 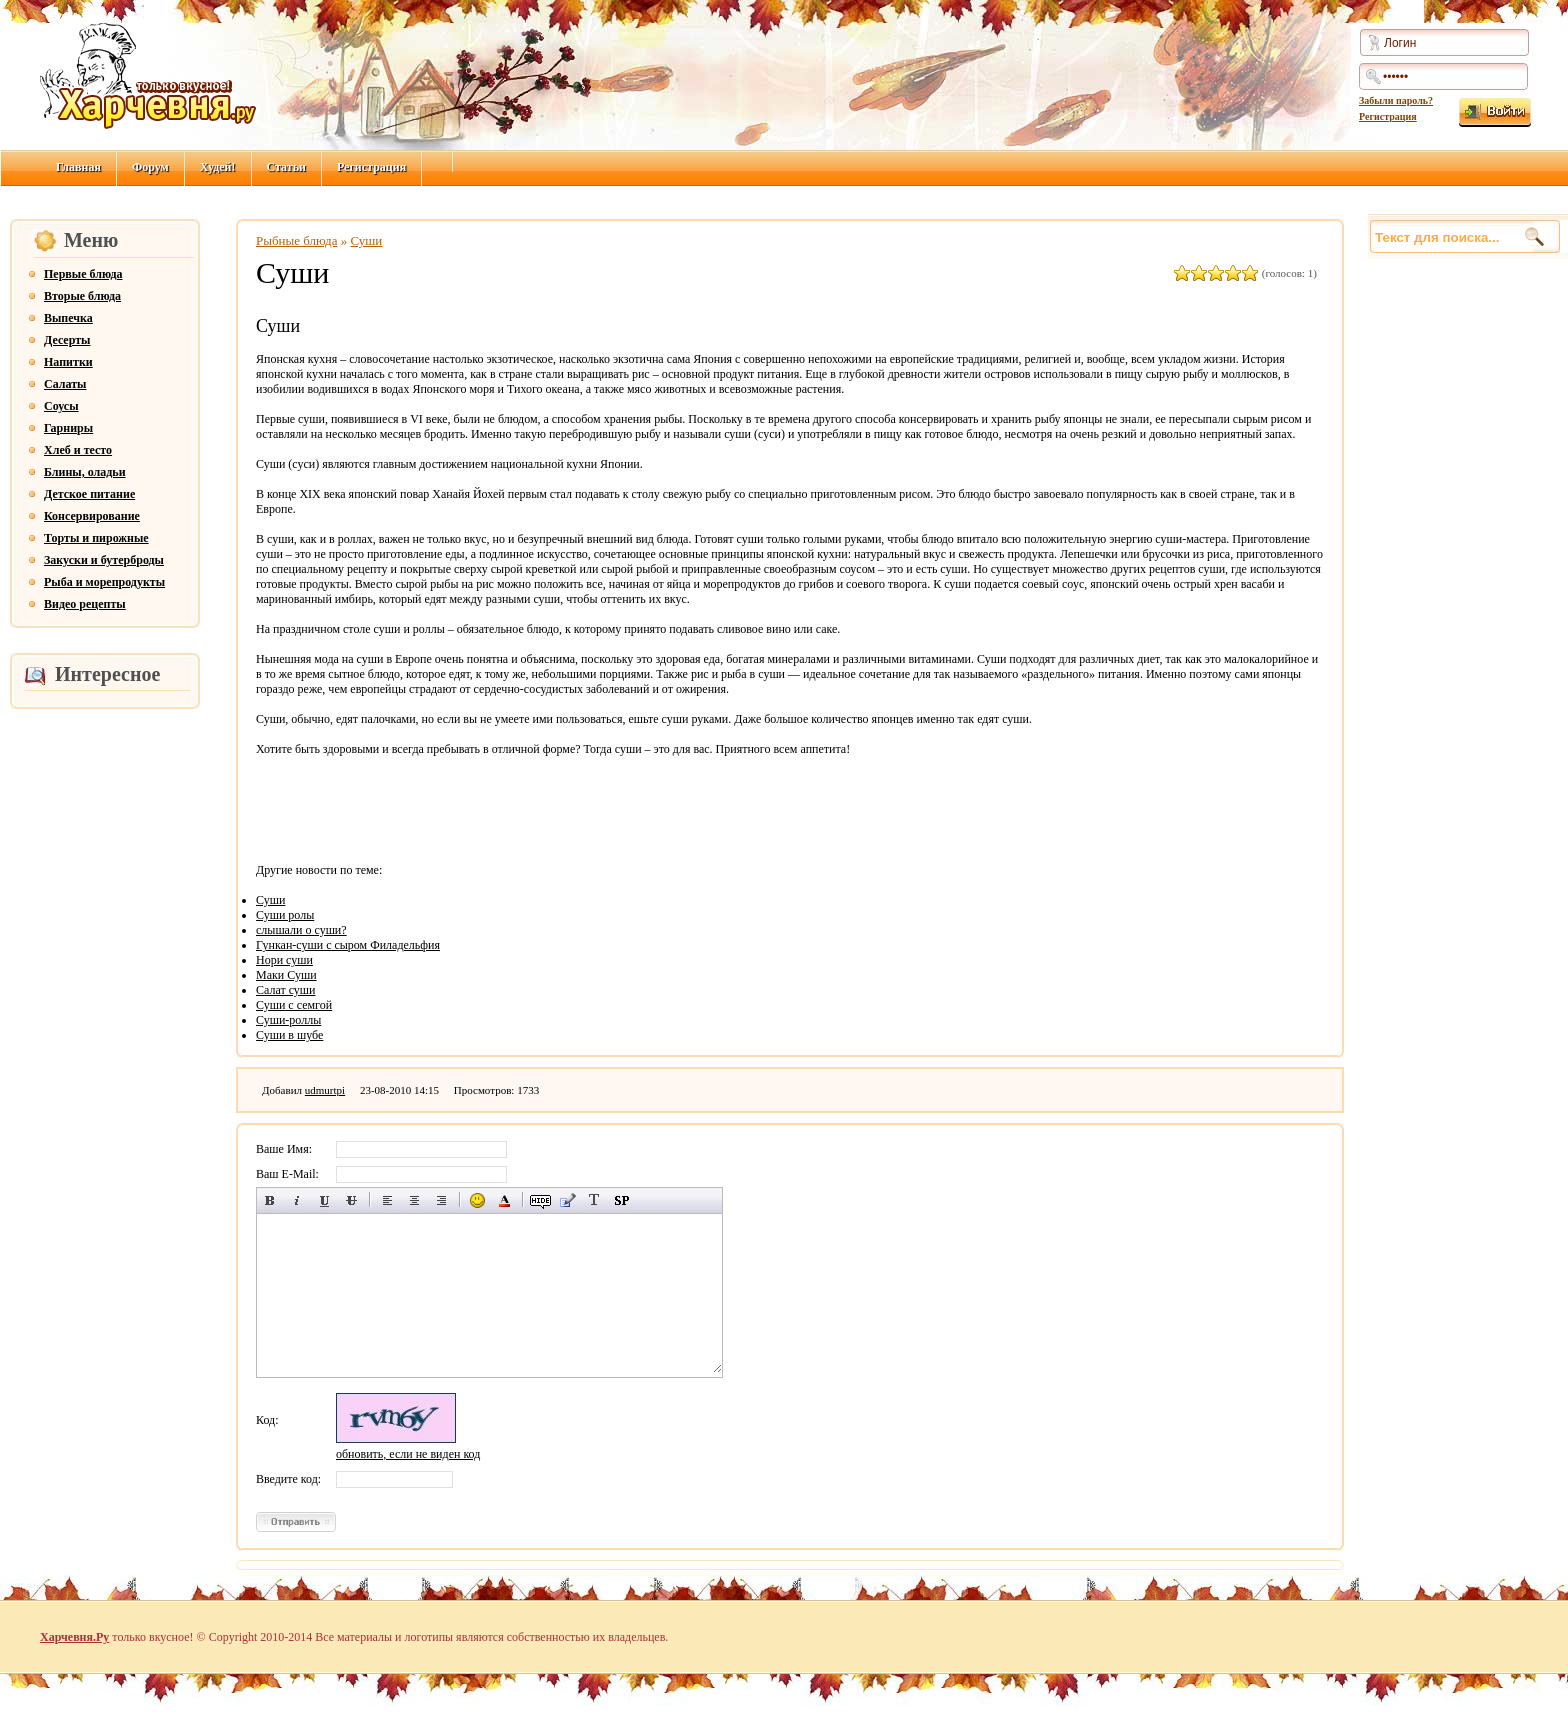 I want to click on Главная, so click(x=78, y=167).